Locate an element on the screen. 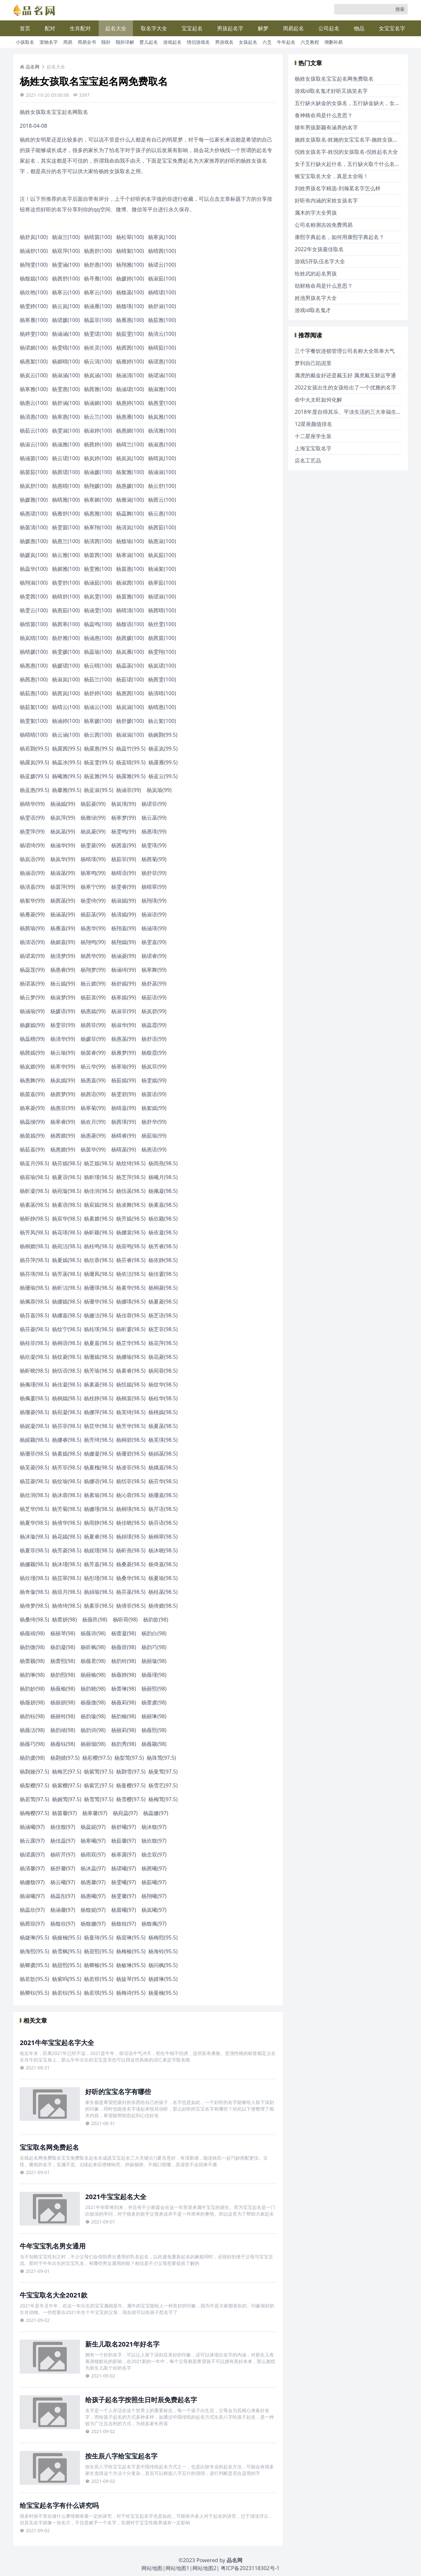 The height and width of the screenshot is (2576, 421). 男游戏名 is located at coordinates (224, 42).